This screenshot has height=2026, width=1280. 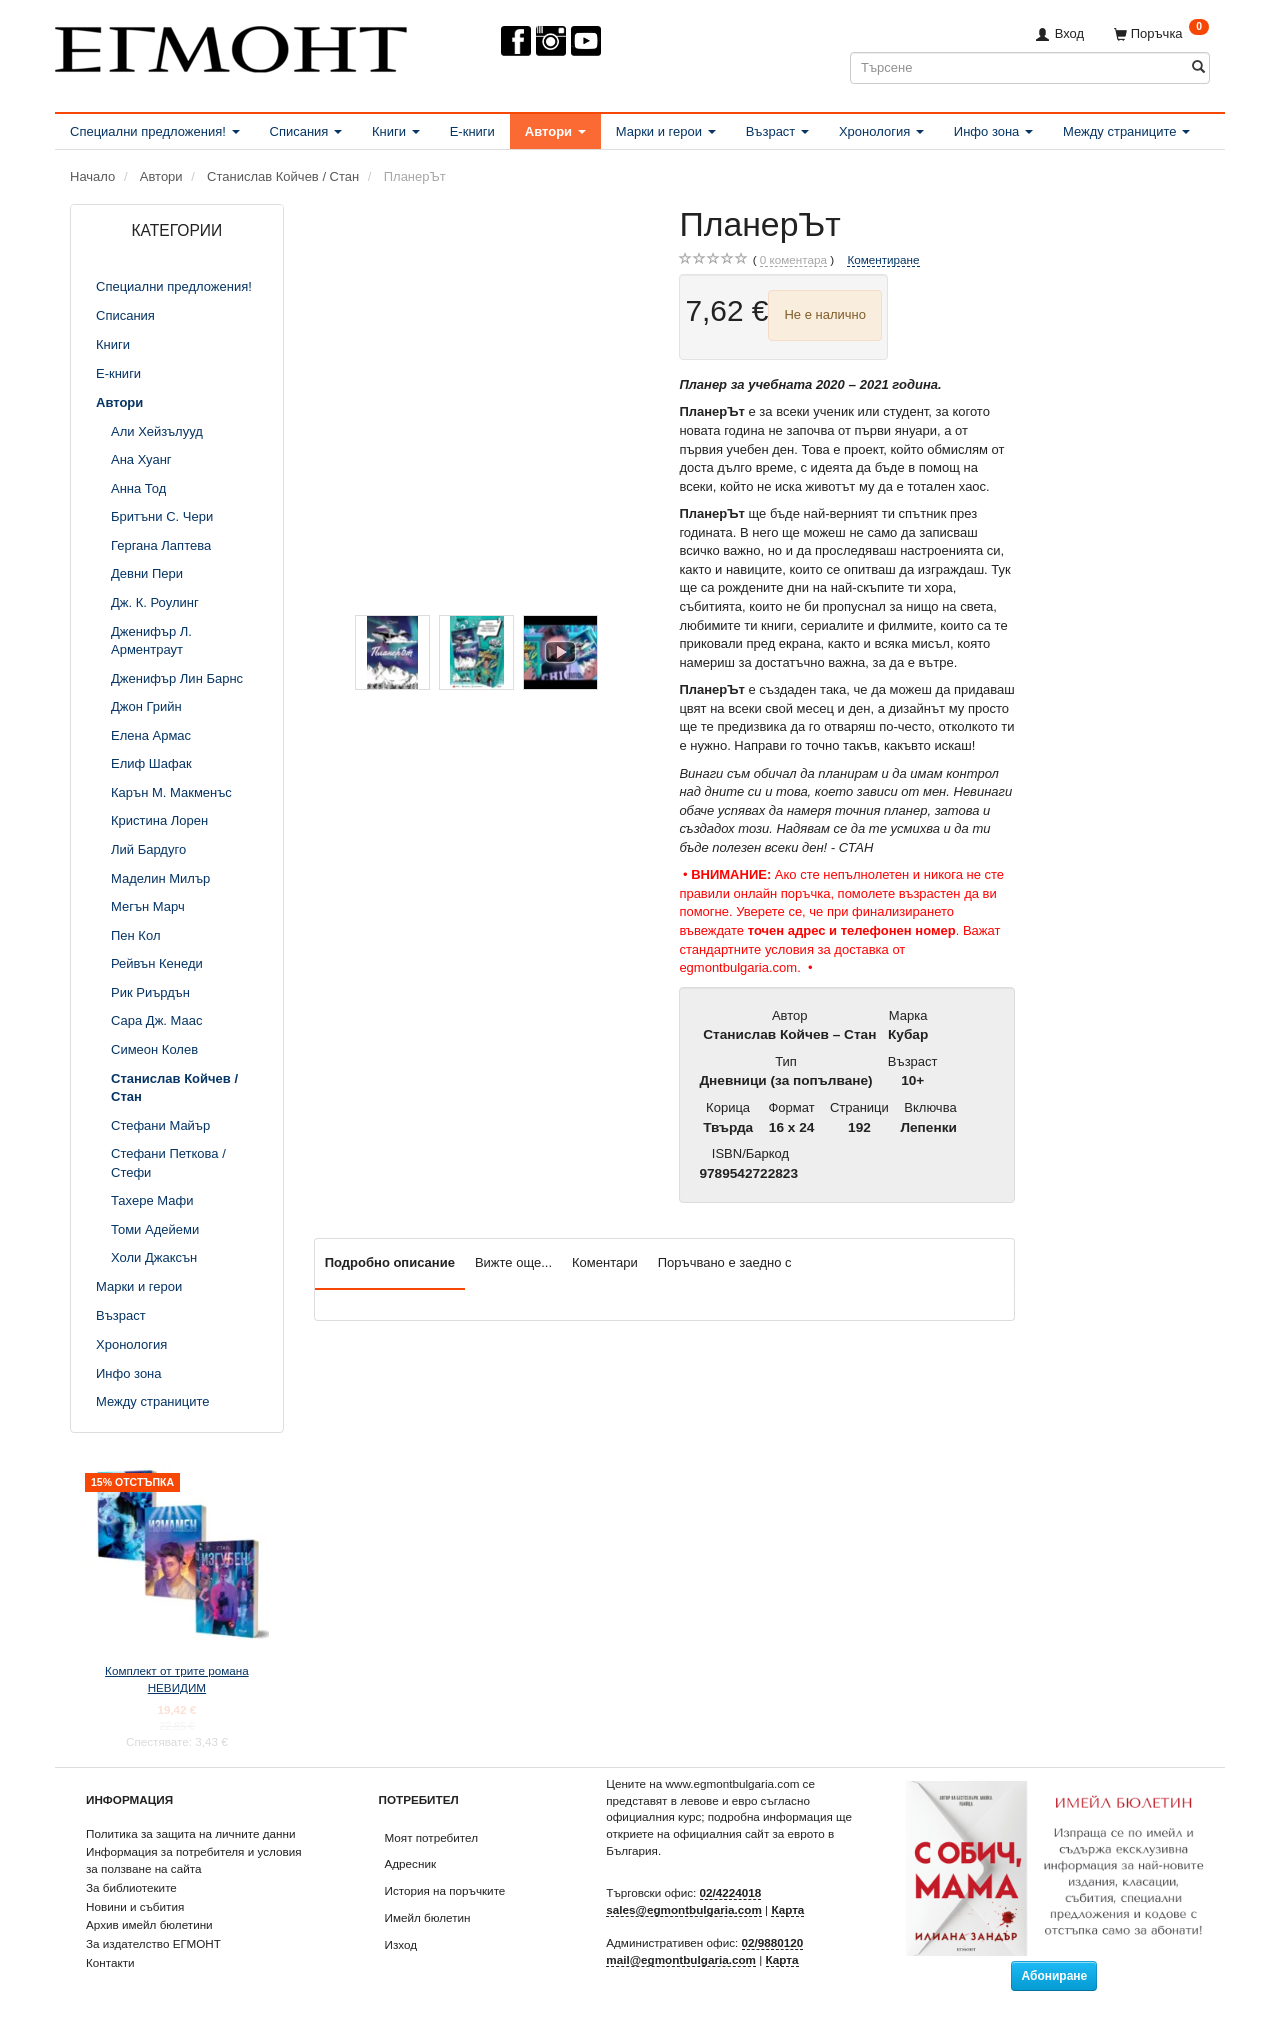 What do you see at coordinates (445, 1890) in the screenshot?
I see `История на поръчките` at bounding box center [445, 1890].